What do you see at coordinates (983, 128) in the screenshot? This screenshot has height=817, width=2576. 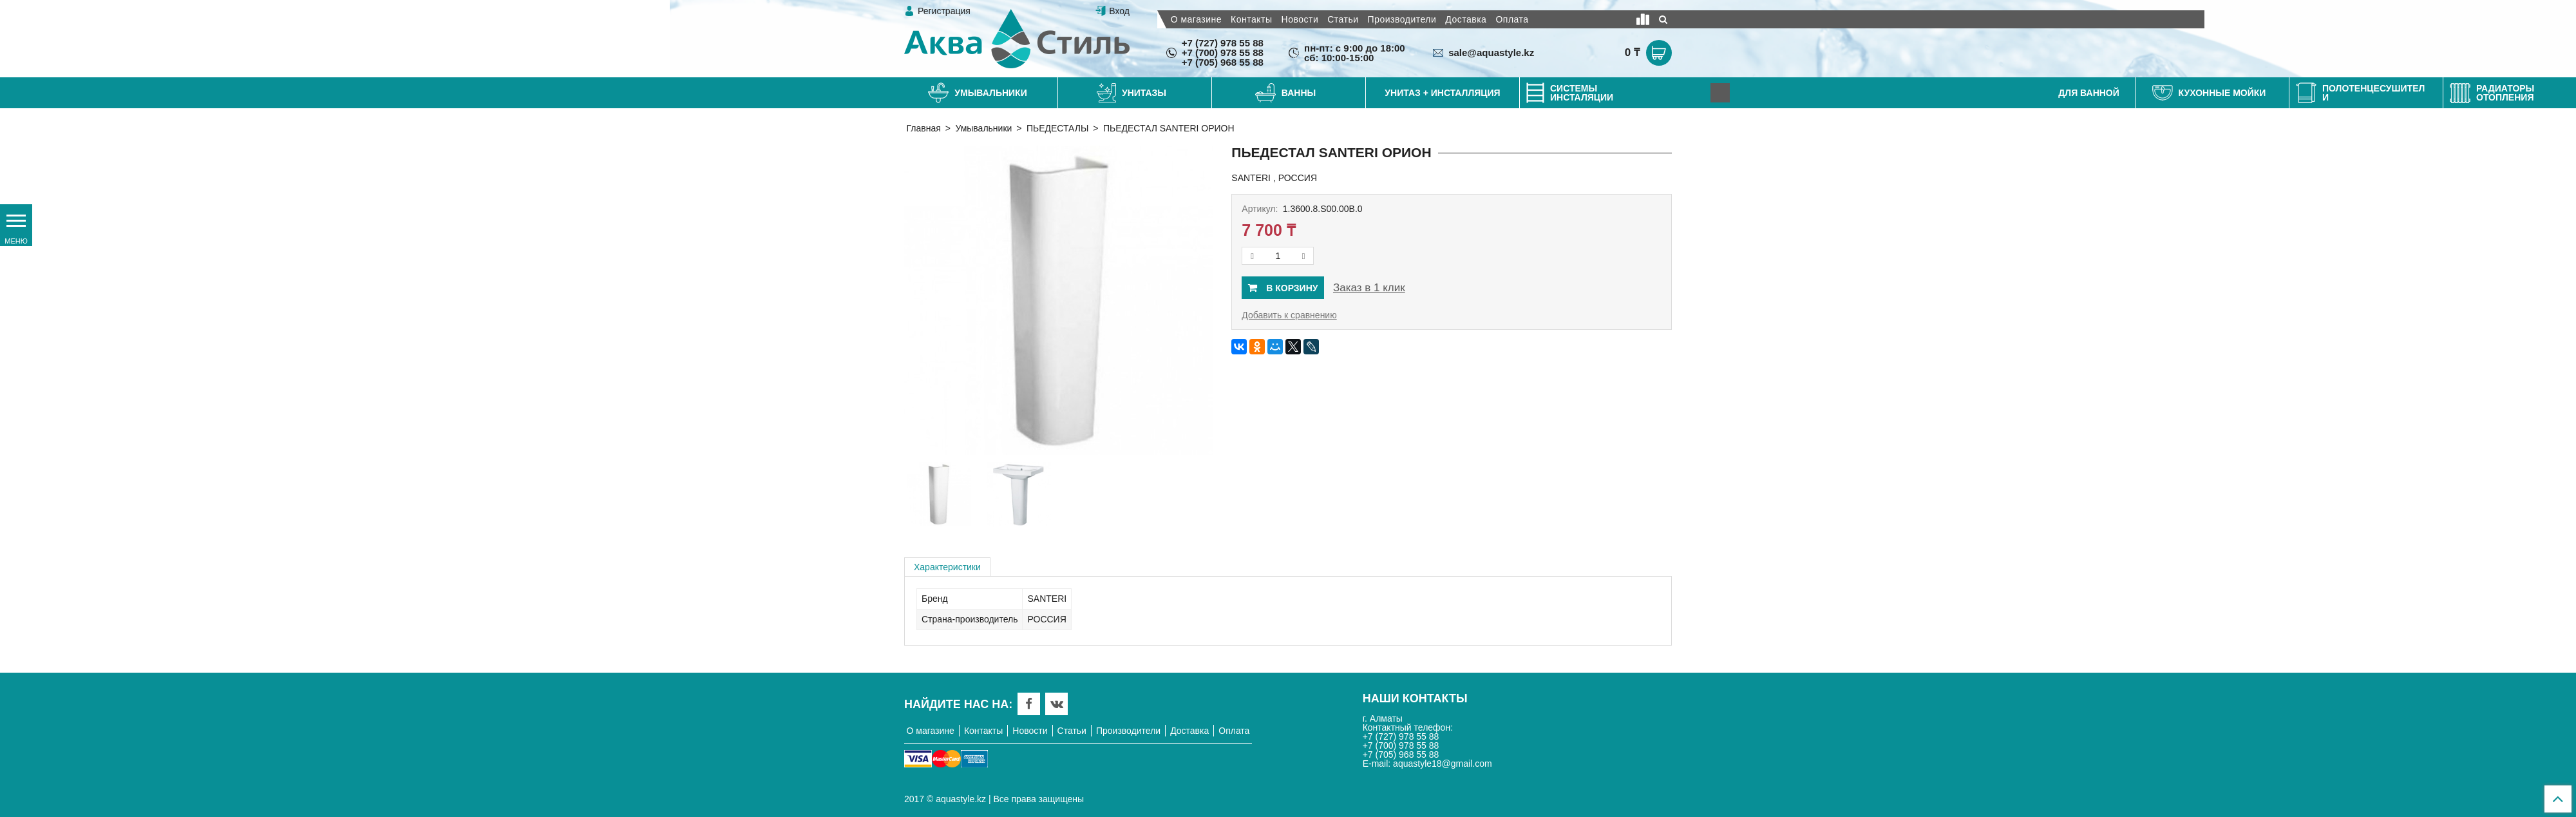 I see `Умывальники` at bounding box center [983, 128].